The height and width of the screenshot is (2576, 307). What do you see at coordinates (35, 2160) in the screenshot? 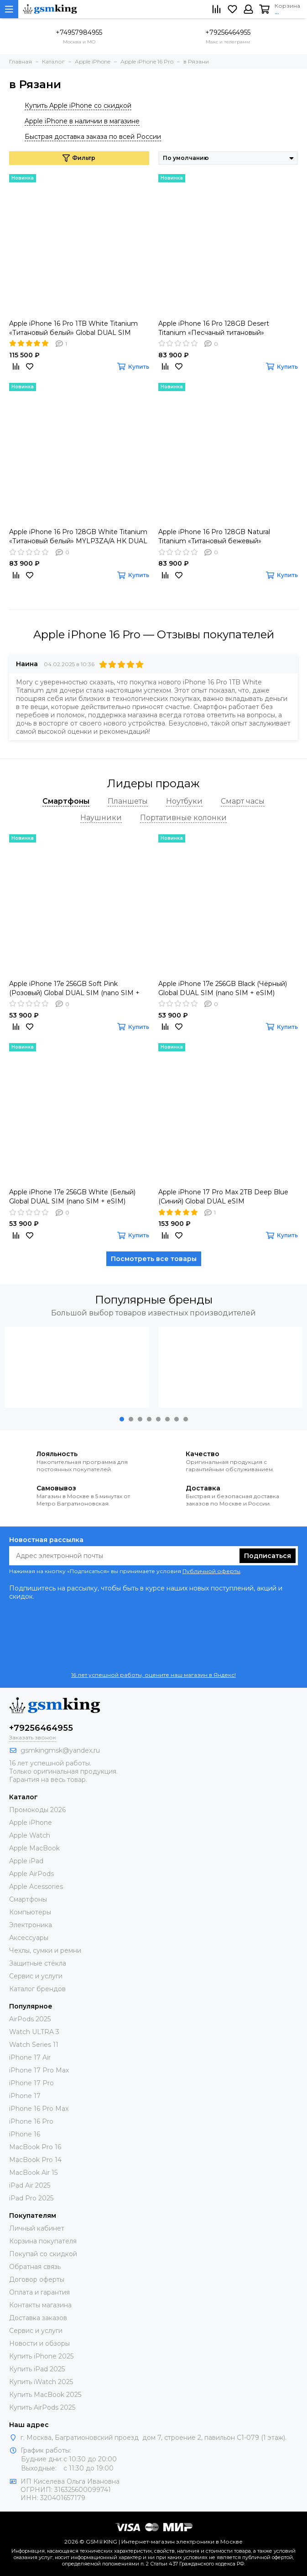
I see `MacBook Pro 14` at bounding box center [35, 2160].